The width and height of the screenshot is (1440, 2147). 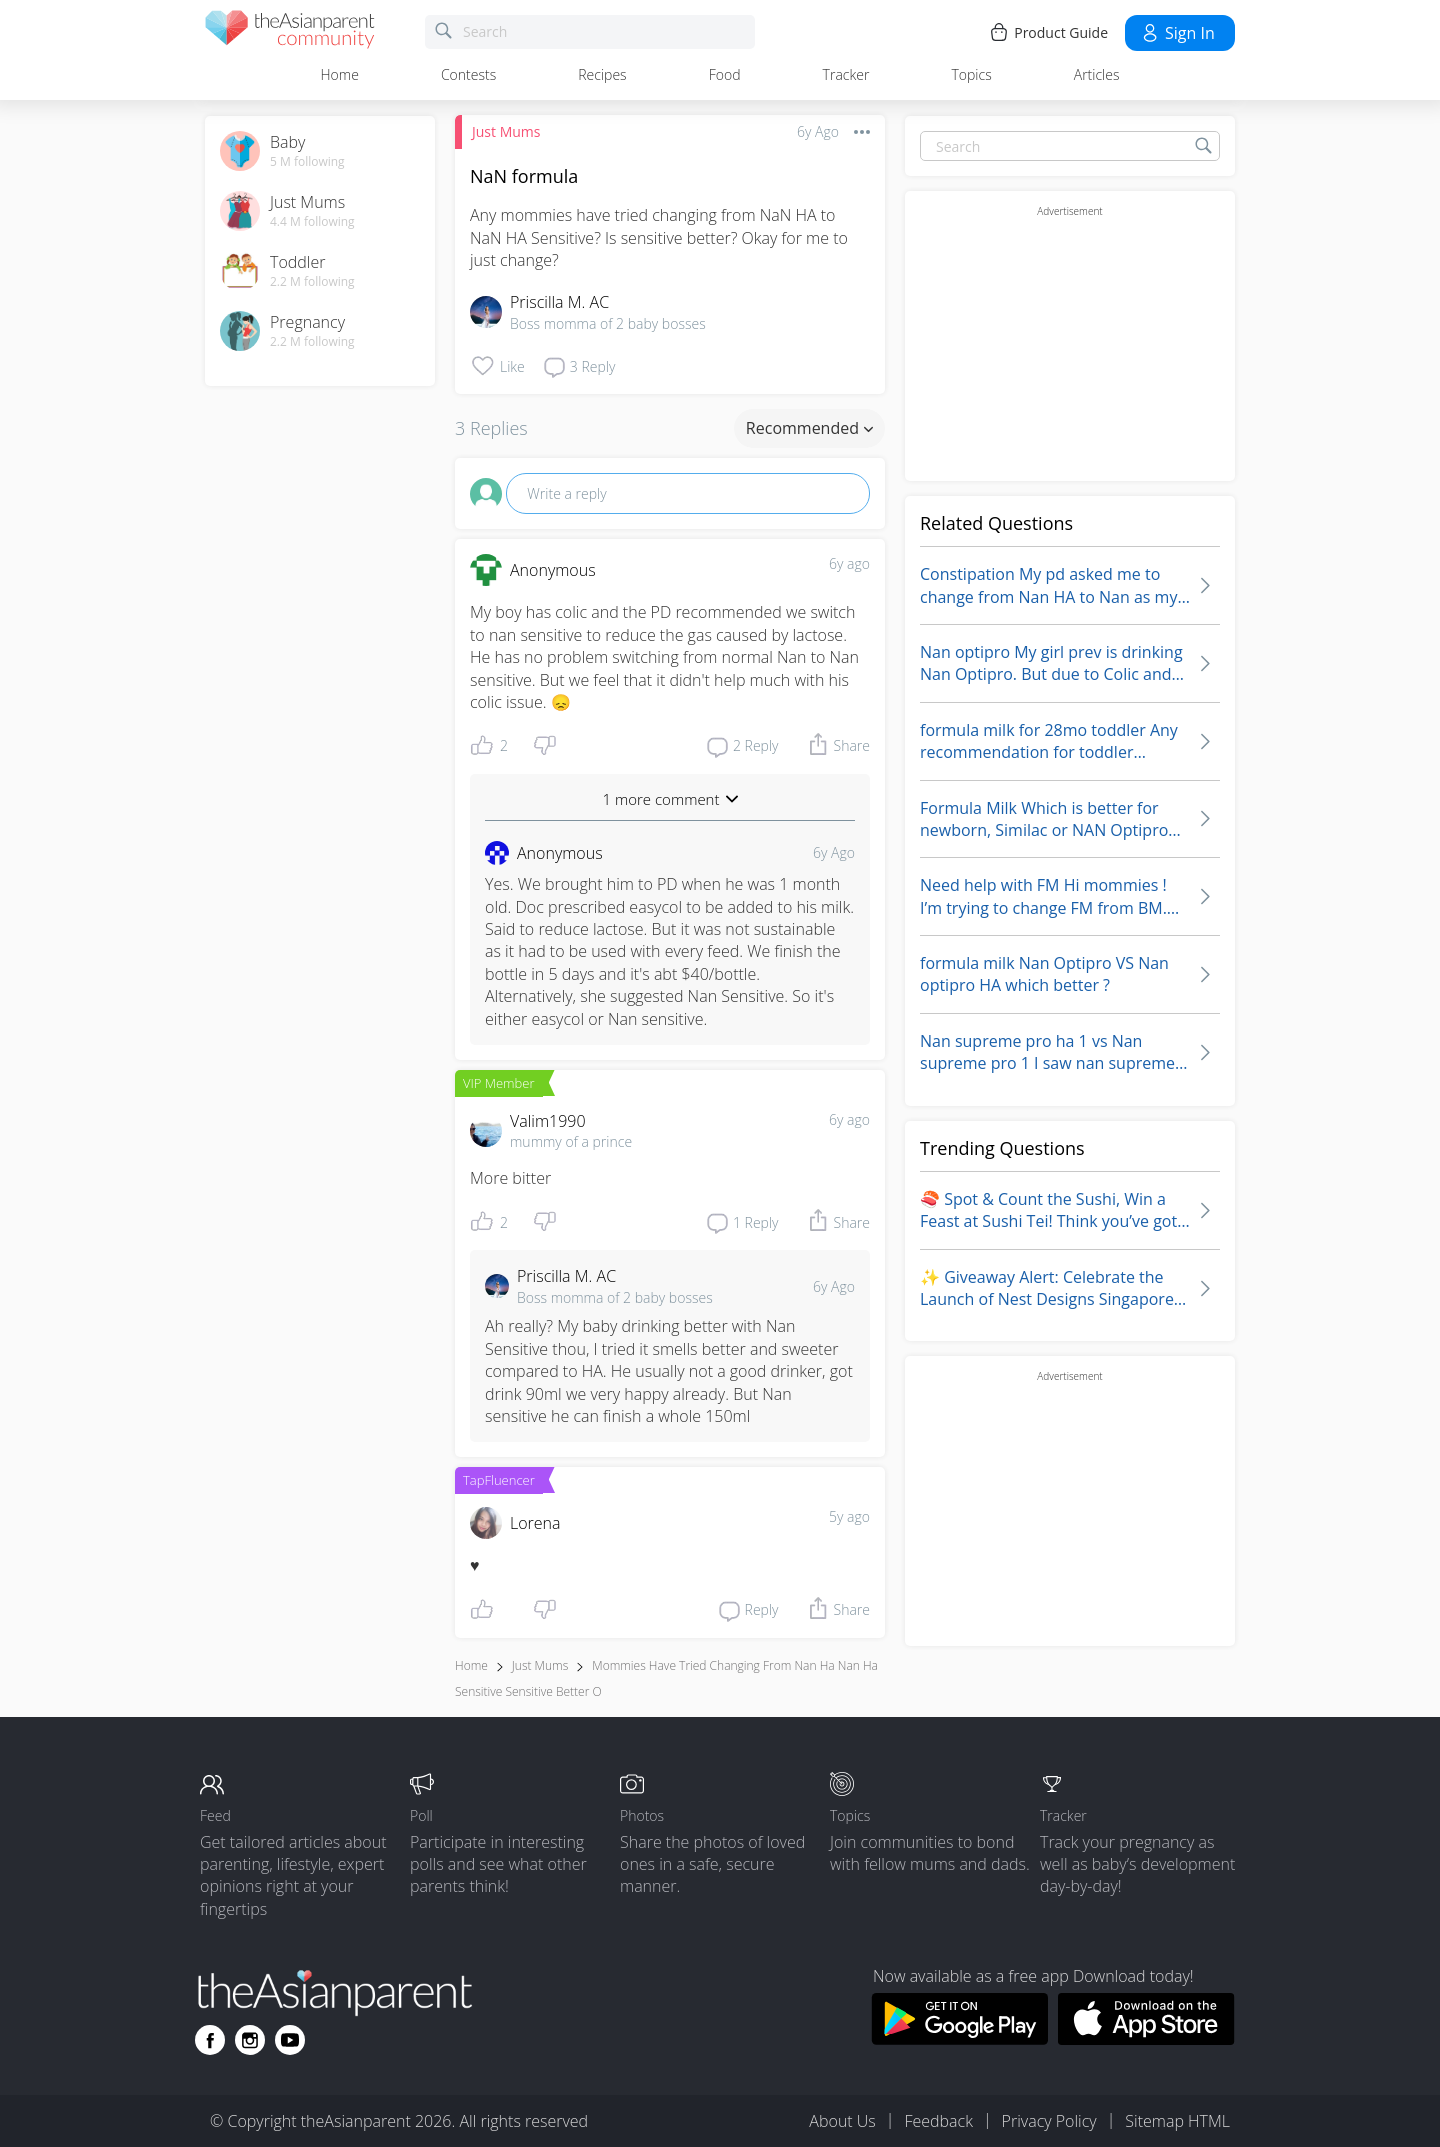 I want to click on Feedback, so click(x=938, y=2121).